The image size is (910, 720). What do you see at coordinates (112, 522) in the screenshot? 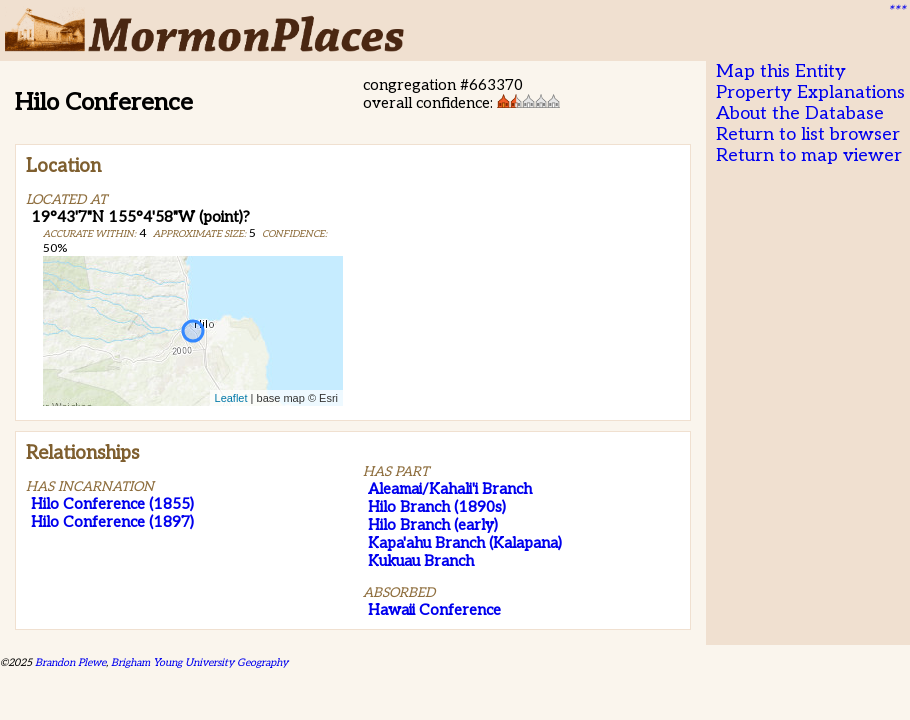
I see `Hilo Conference (1897)` at bounding box center [112, 522].